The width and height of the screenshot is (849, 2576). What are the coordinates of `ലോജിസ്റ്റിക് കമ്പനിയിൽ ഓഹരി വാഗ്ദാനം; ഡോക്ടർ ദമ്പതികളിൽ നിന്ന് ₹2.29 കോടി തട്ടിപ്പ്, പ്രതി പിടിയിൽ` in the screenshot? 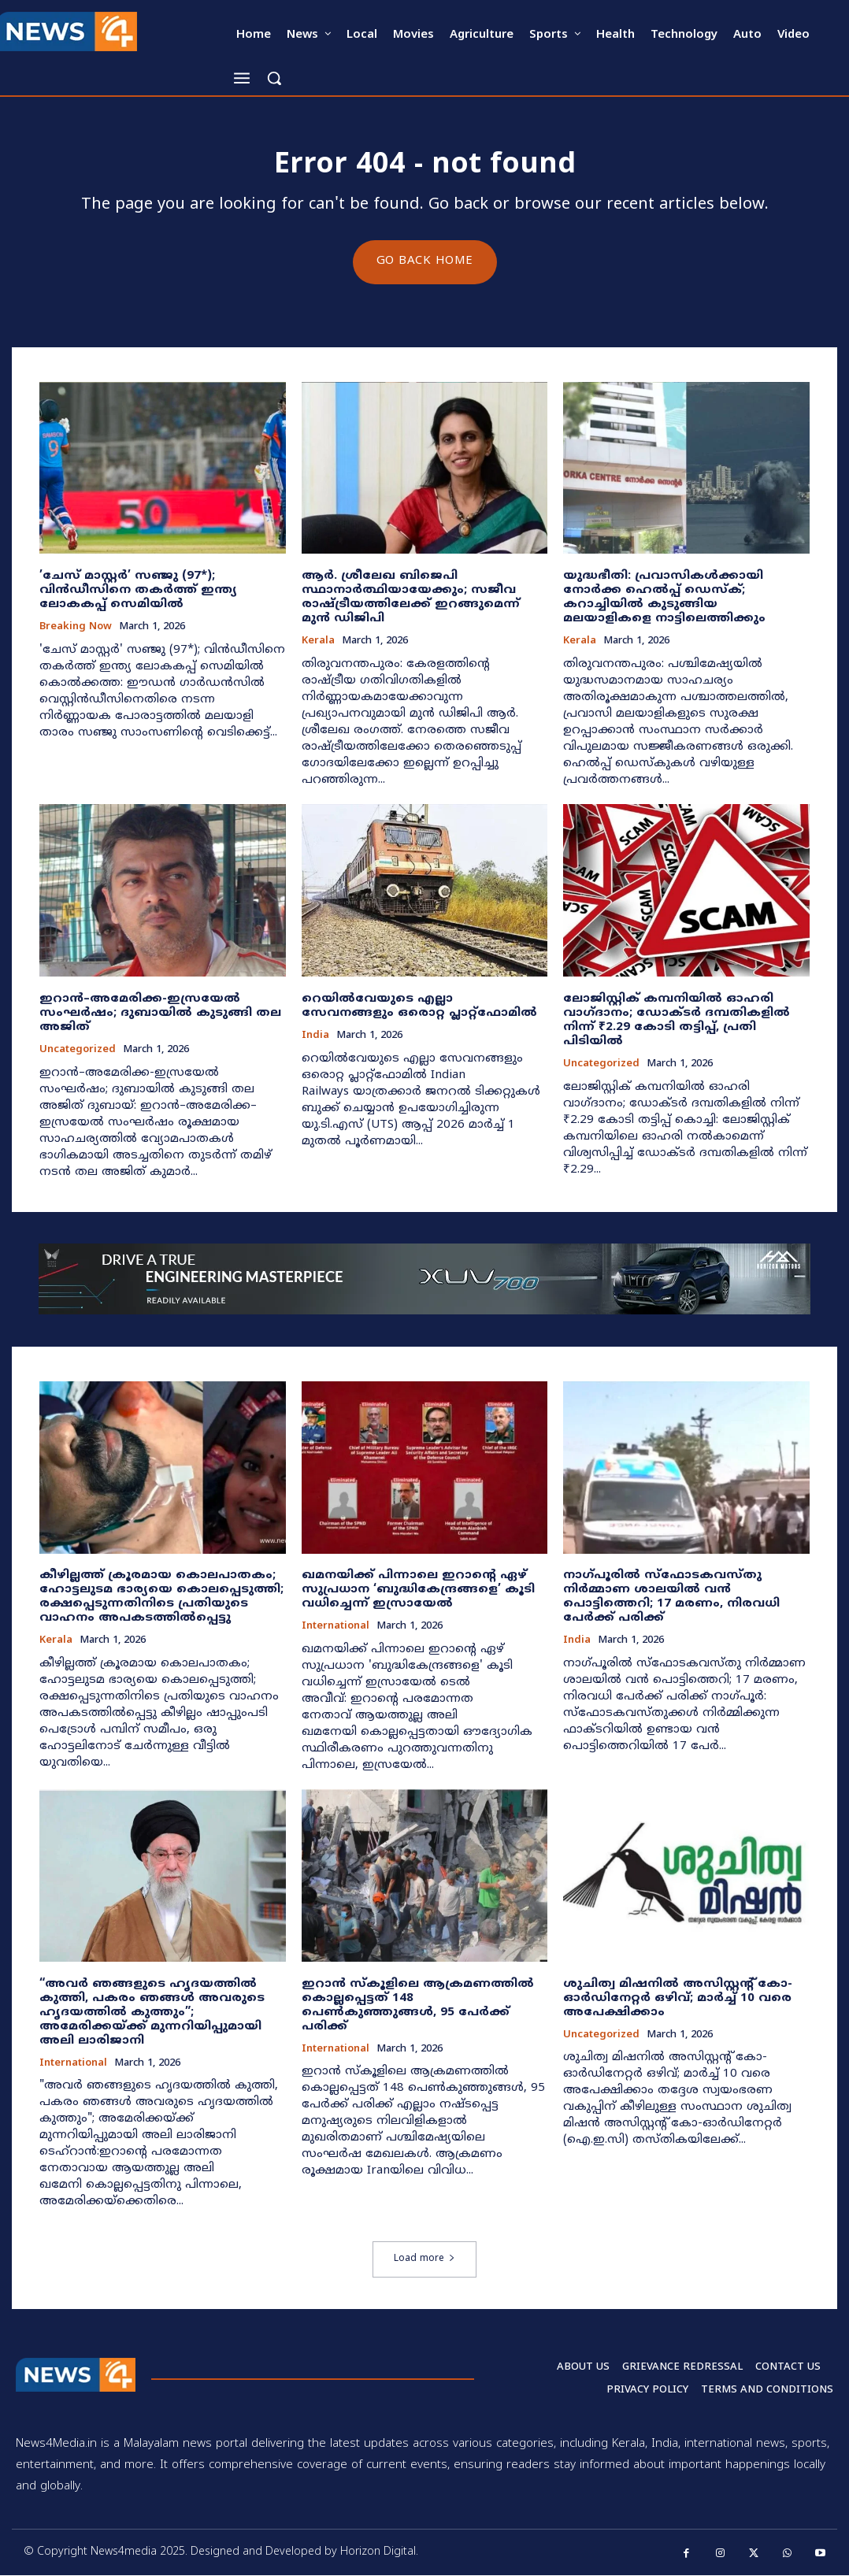 It's located at (676, 1021).